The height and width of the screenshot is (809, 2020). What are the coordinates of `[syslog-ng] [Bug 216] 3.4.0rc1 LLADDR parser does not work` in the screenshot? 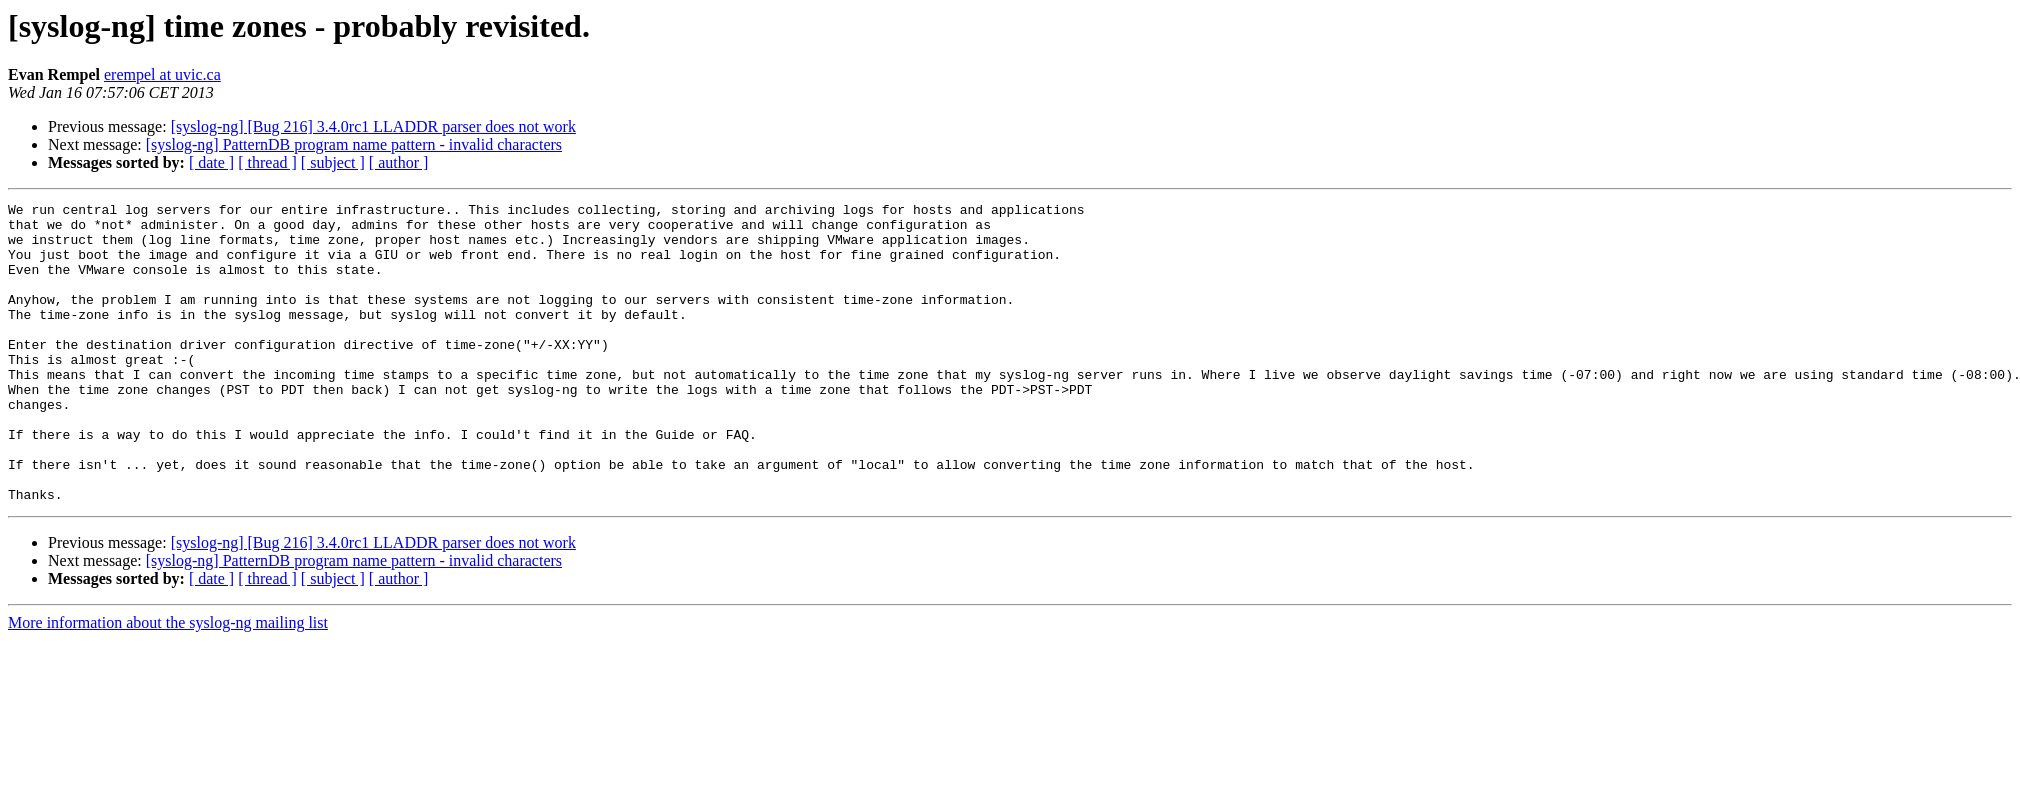 It's located at (373, 126).